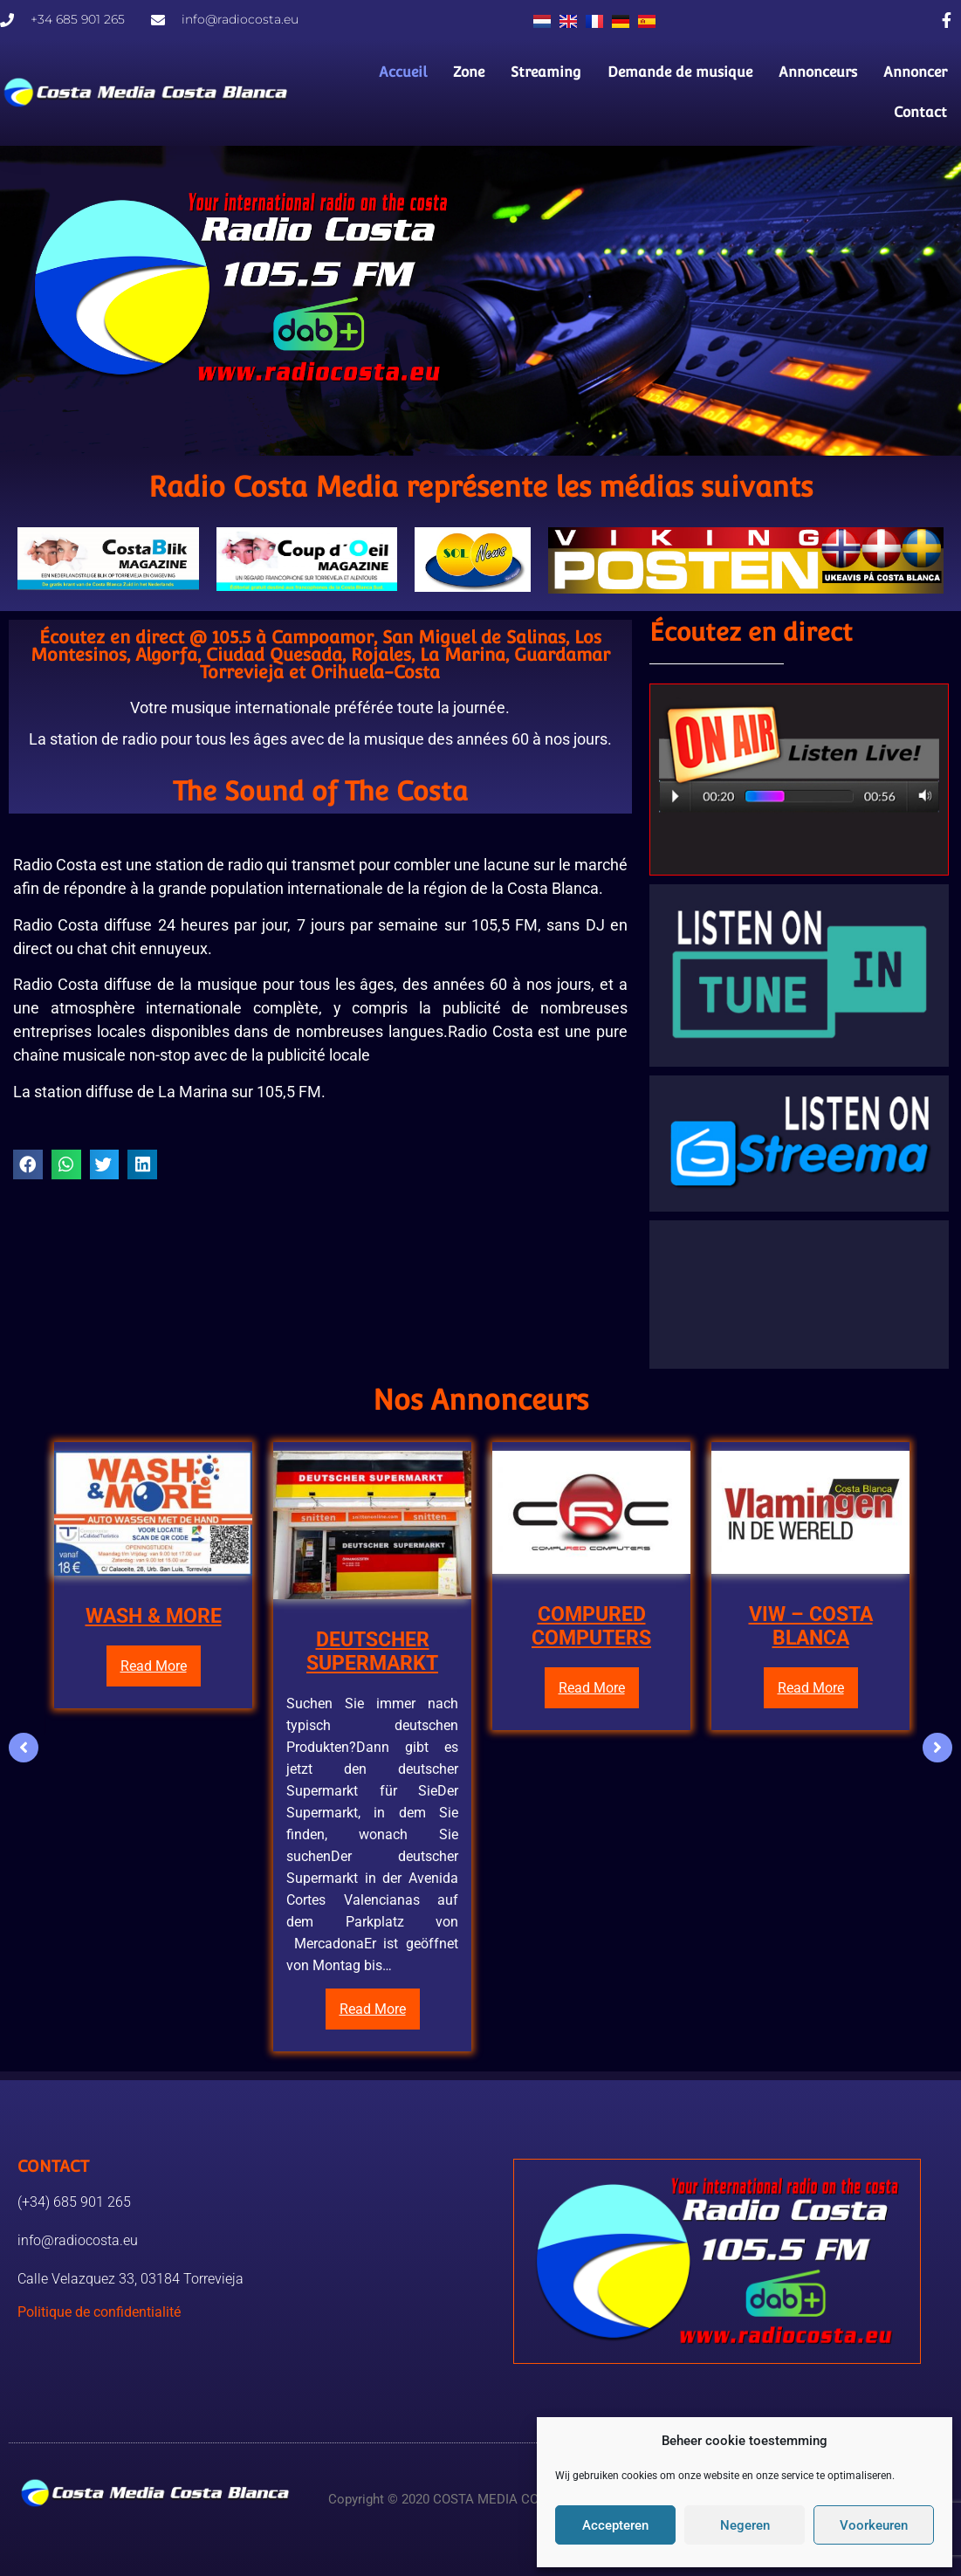 This screenshot has width=961, height=2576. I want to click on WASH & MORE, so click(154, 1616).